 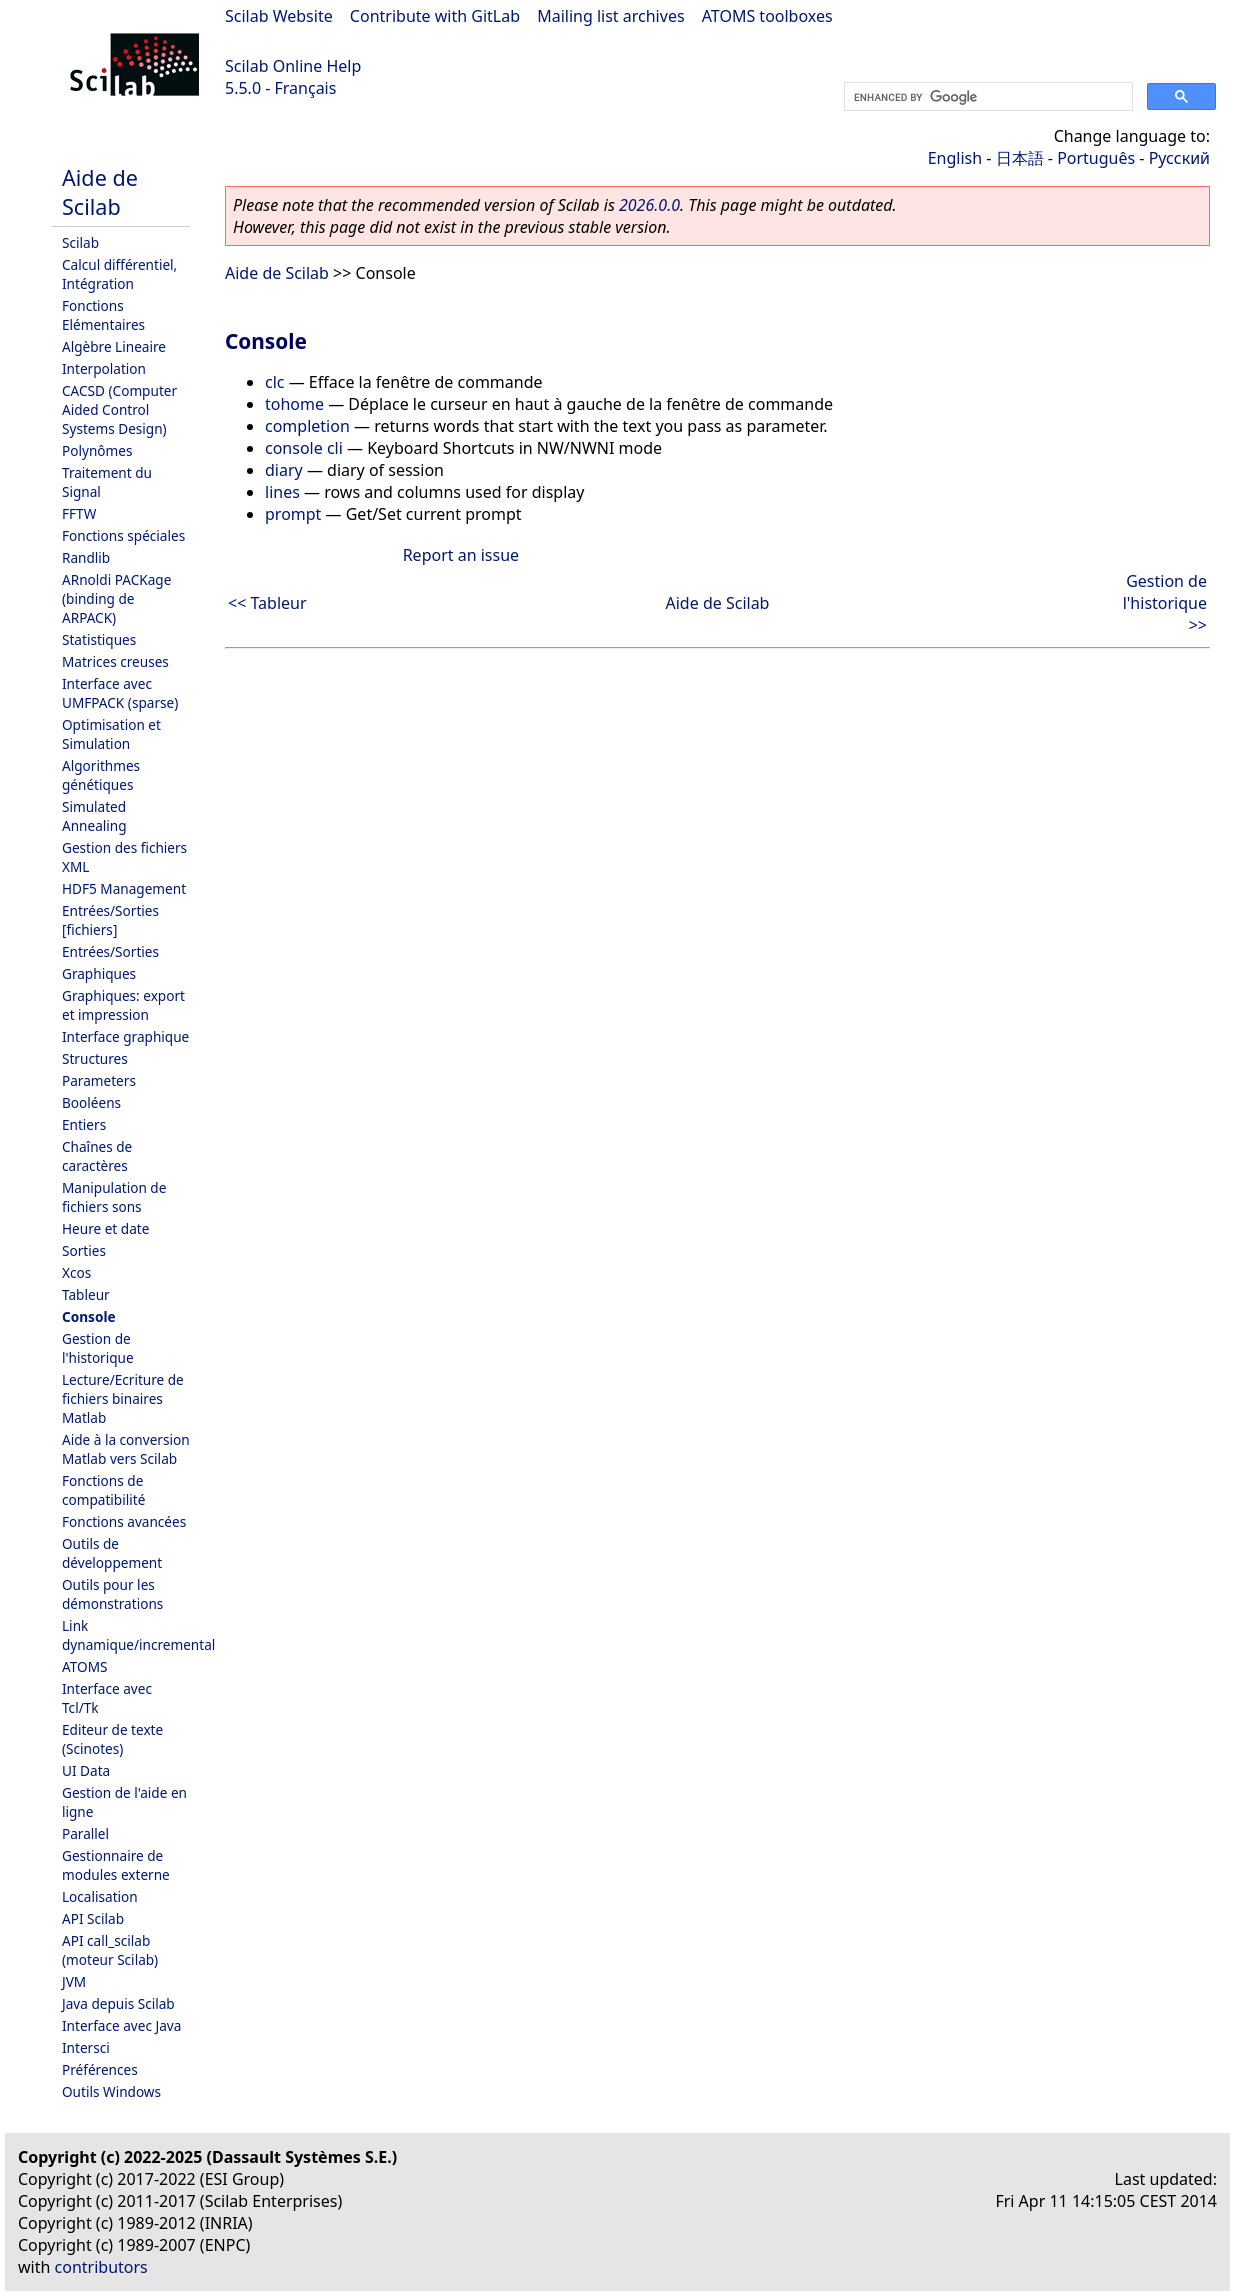 What do you see at coordinates (955, 158) in the screenshot?
I see `English` at bounding box center [955, 158].